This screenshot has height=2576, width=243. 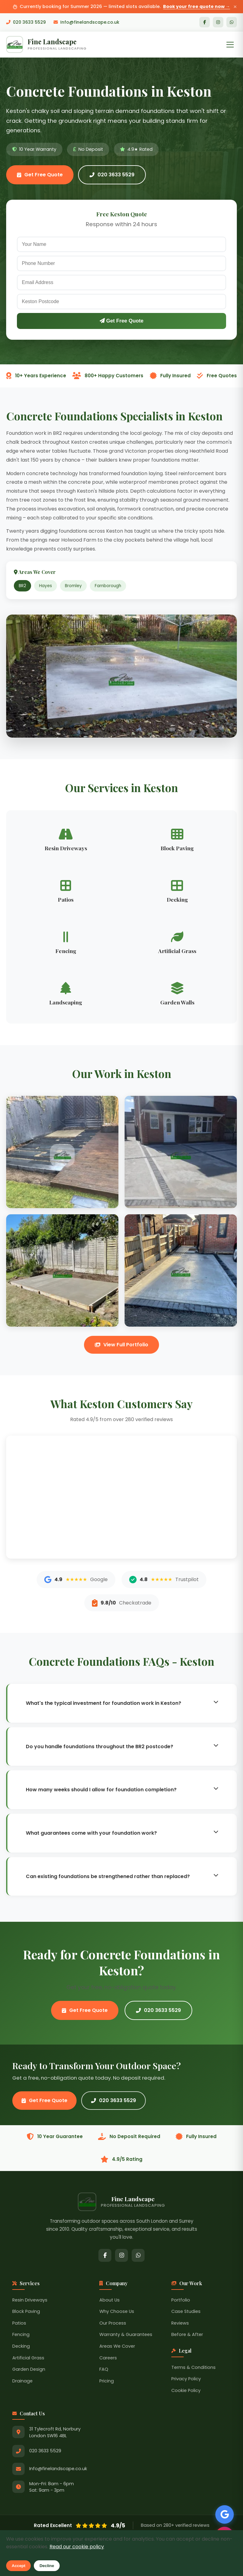 I want to click on × [Close announcement], so click(x=235, y=6).